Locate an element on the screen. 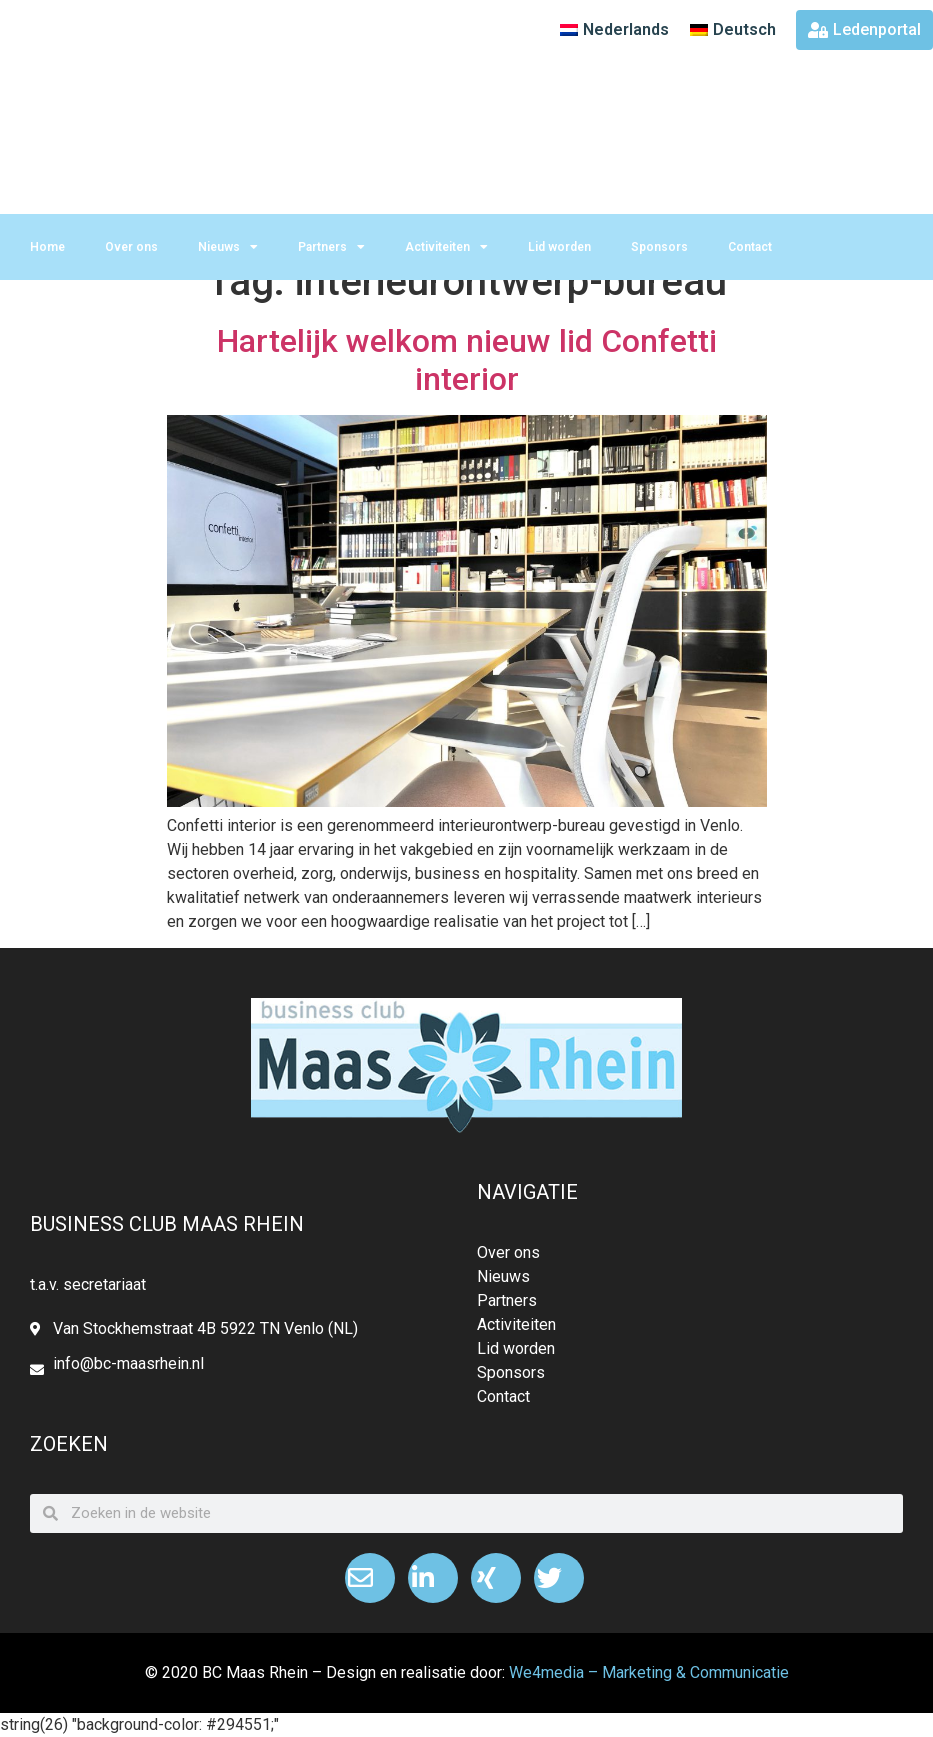  Nieuws is located at coordinates (228, 247).